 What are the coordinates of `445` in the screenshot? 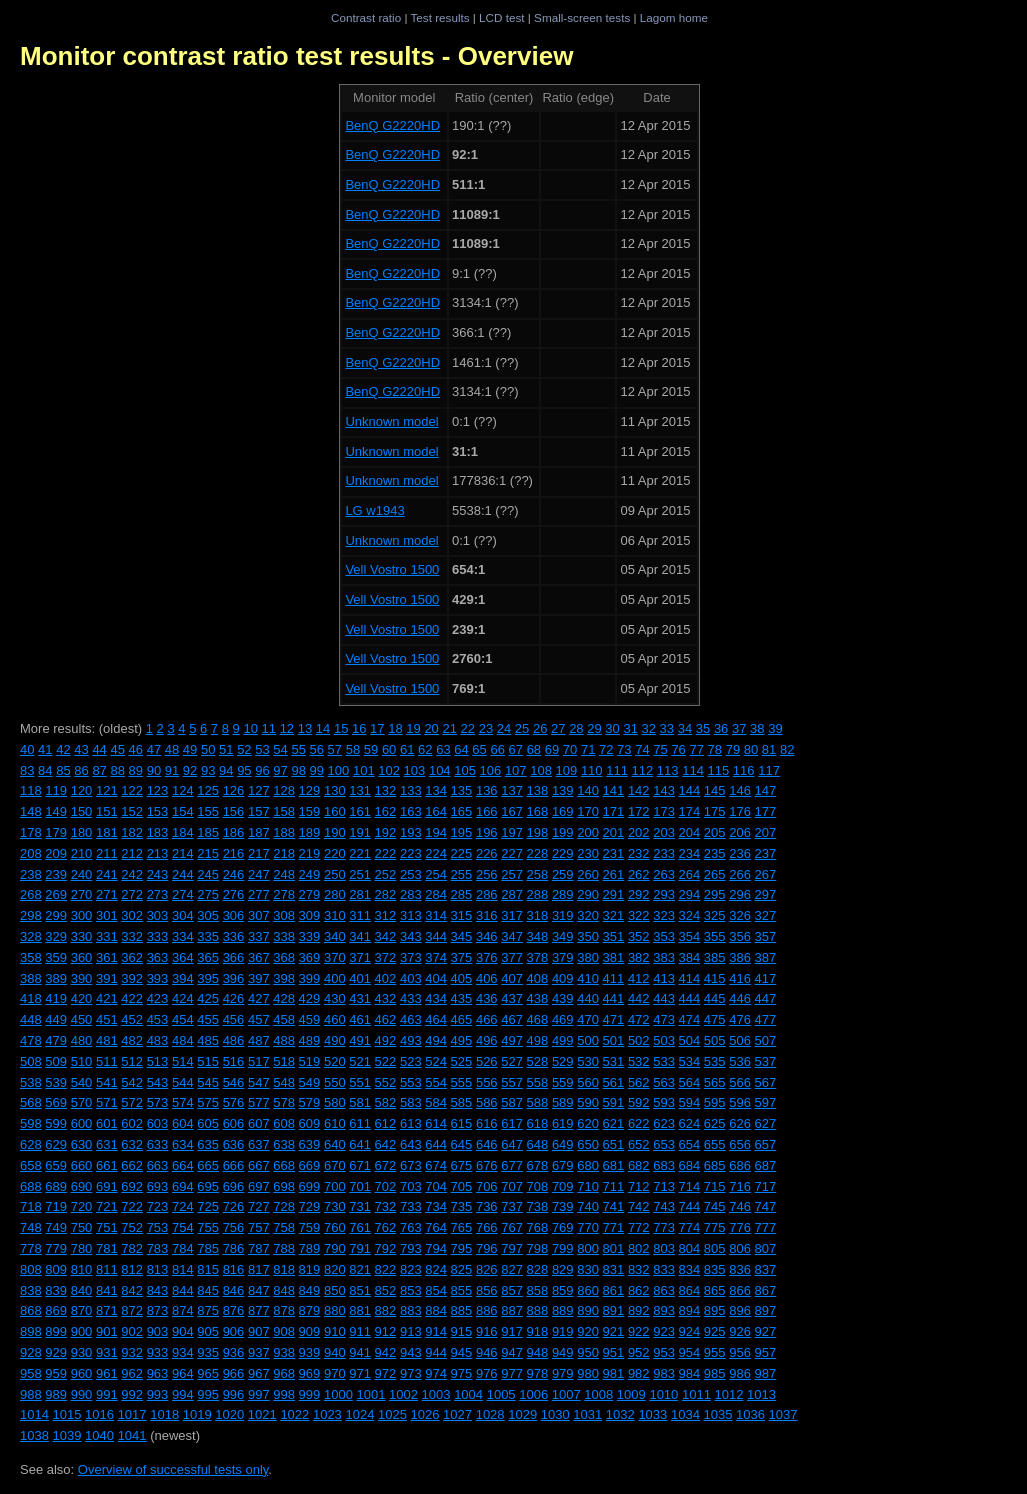 It's located at (715, 998).